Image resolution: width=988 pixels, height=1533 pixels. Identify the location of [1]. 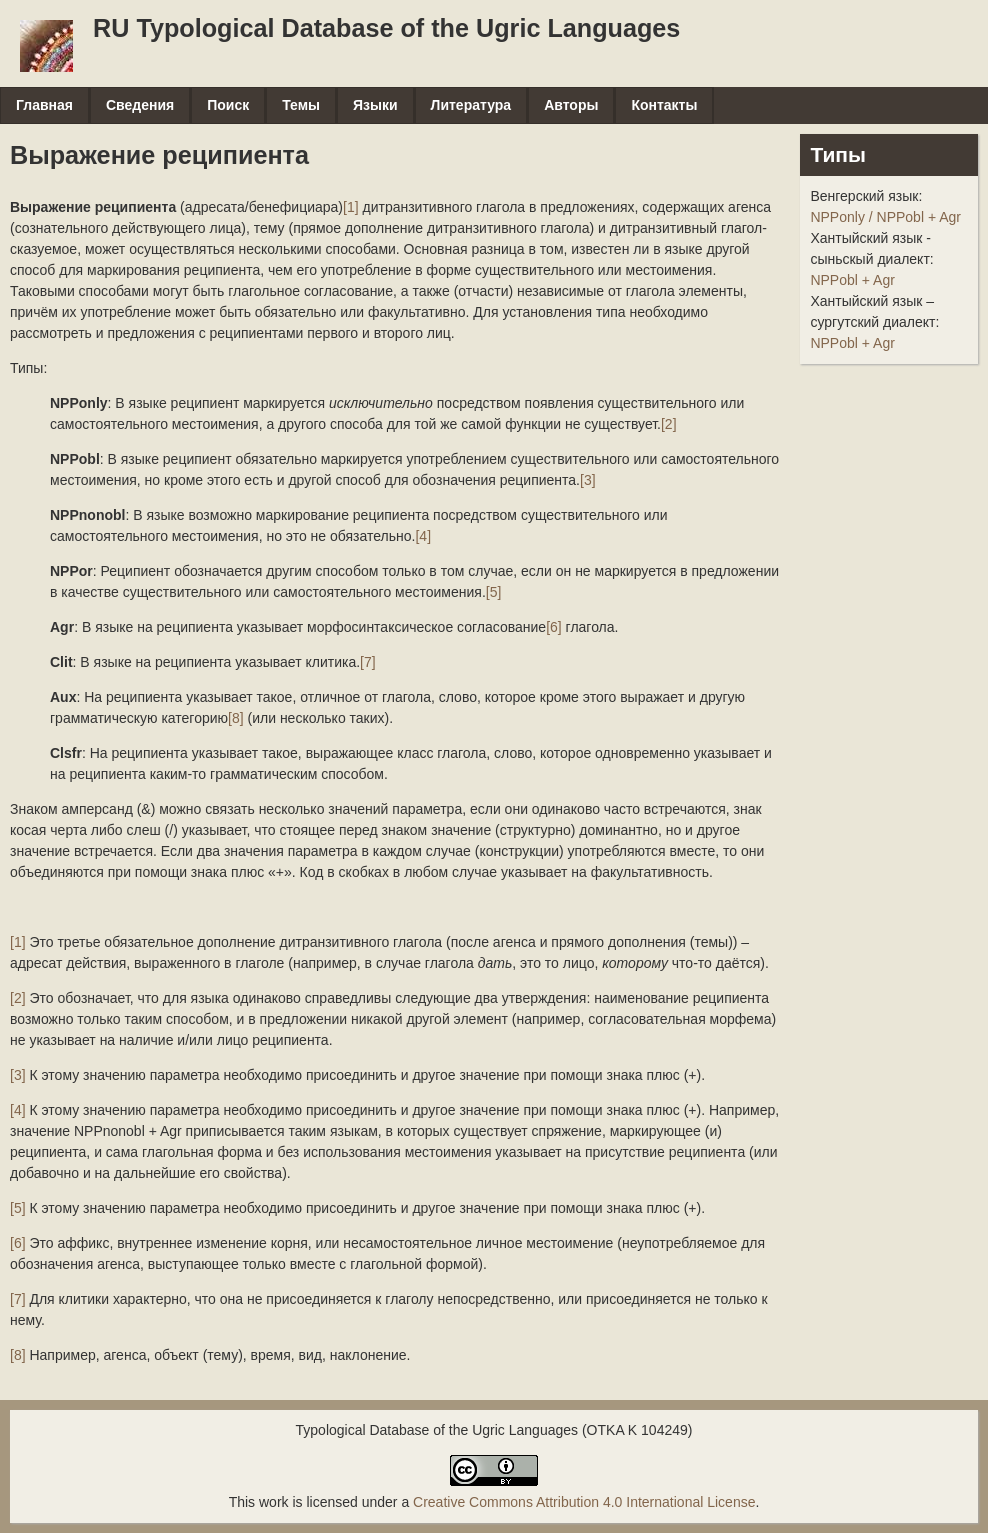
(351, 207).